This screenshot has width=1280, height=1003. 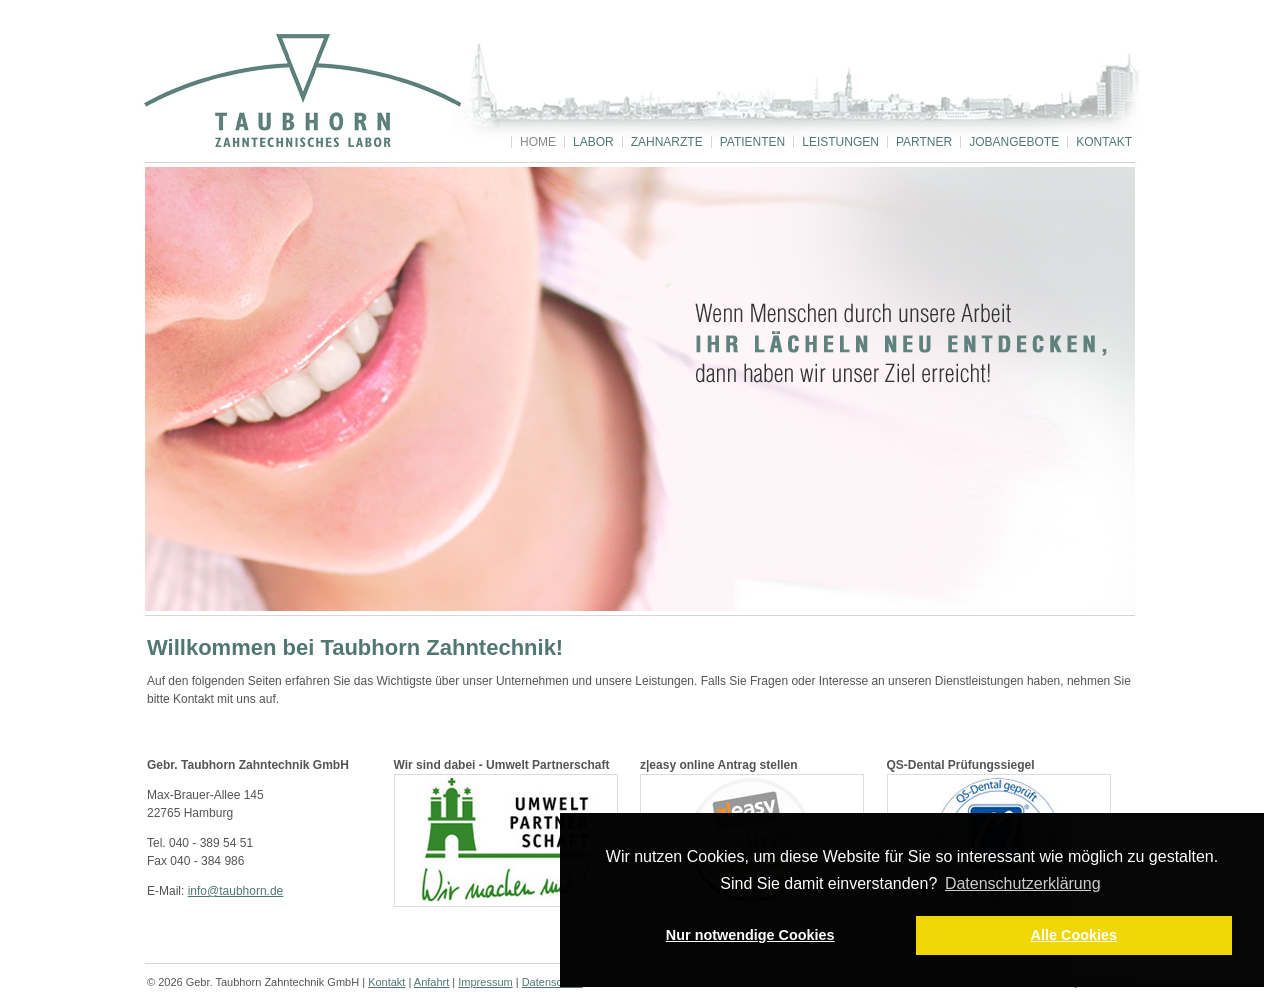 I want to click on Impressum, so click(x=485, y=982).